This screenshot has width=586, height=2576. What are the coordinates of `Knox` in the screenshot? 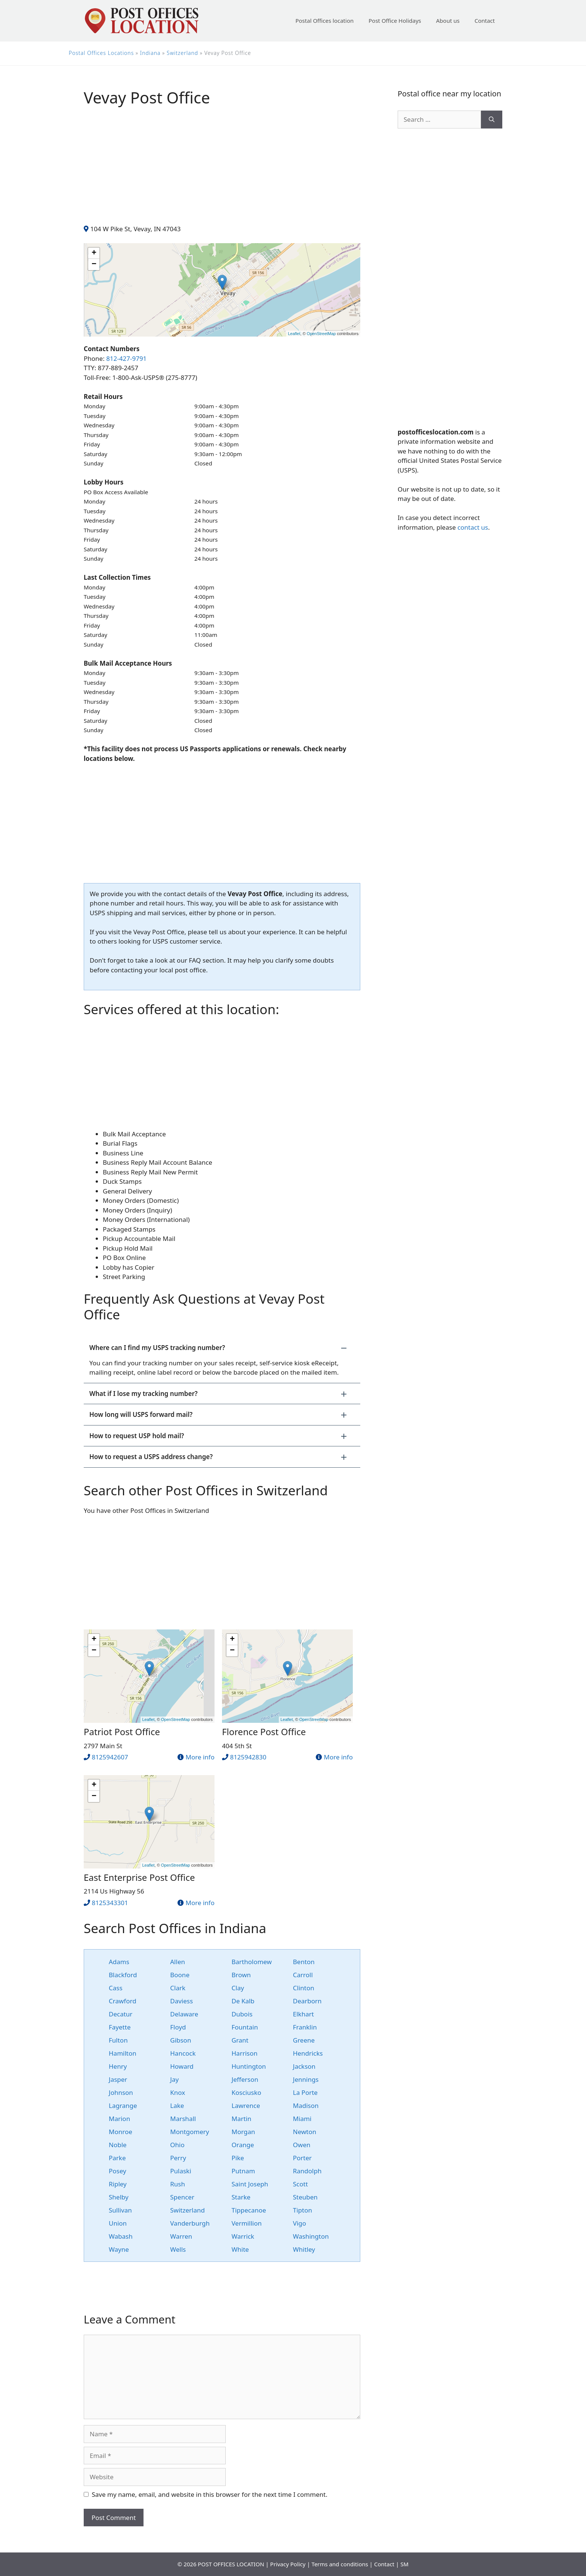 It's located at (177, 2092).